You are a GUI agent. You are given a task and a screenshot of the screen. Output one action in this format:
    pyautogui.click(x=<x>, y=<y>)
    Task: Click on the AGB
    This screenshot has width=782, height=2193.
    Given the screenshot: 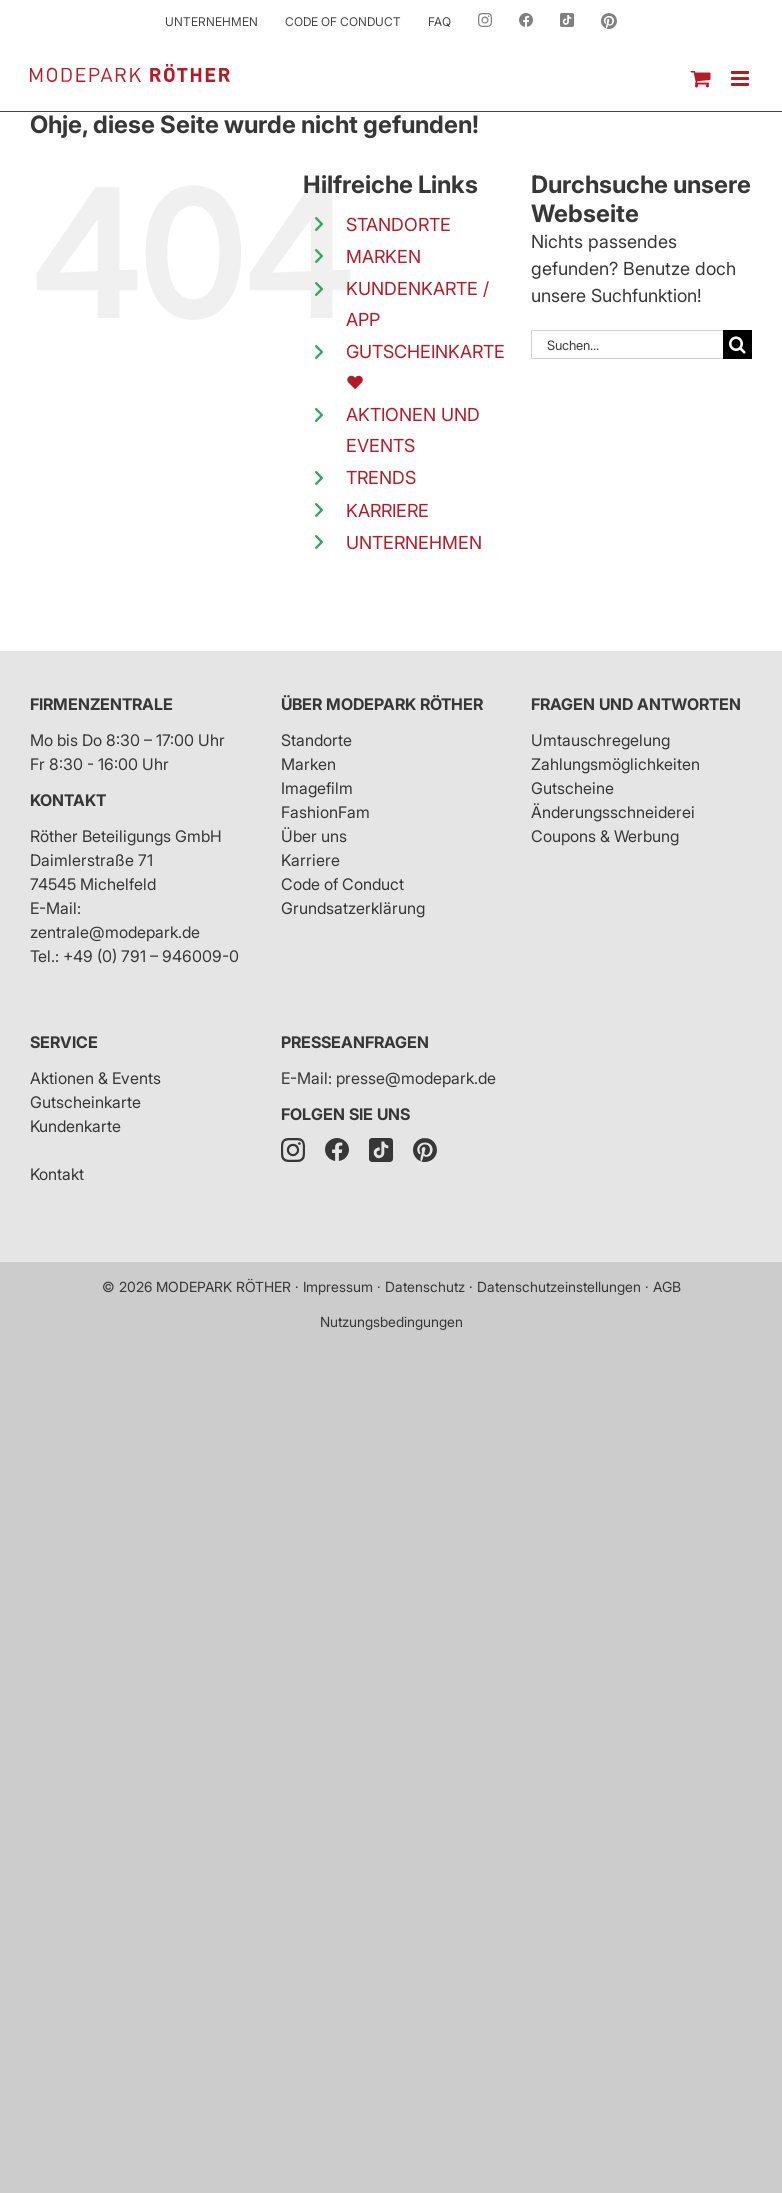 What is the action you would take?
    pyautogui.click(x=667, y=1286)
    